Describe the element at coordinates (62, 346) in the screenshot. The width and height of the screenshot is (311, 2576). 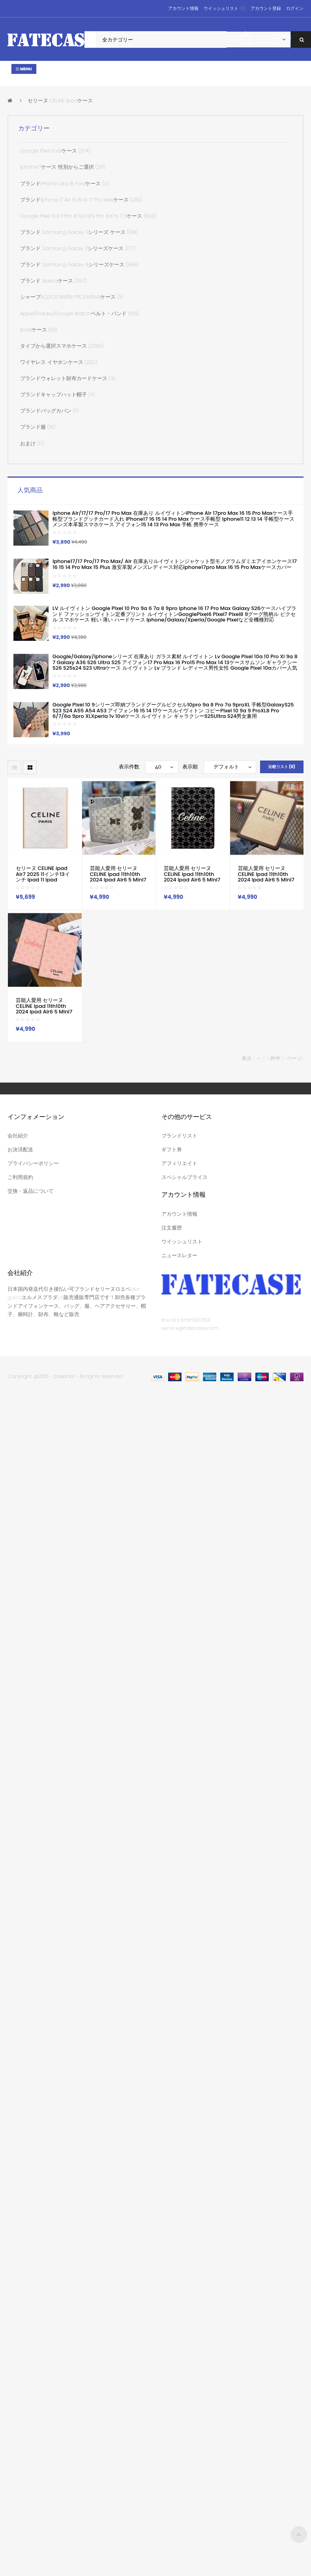
I see `タイプから選択スマホケース (2080)` at that location.